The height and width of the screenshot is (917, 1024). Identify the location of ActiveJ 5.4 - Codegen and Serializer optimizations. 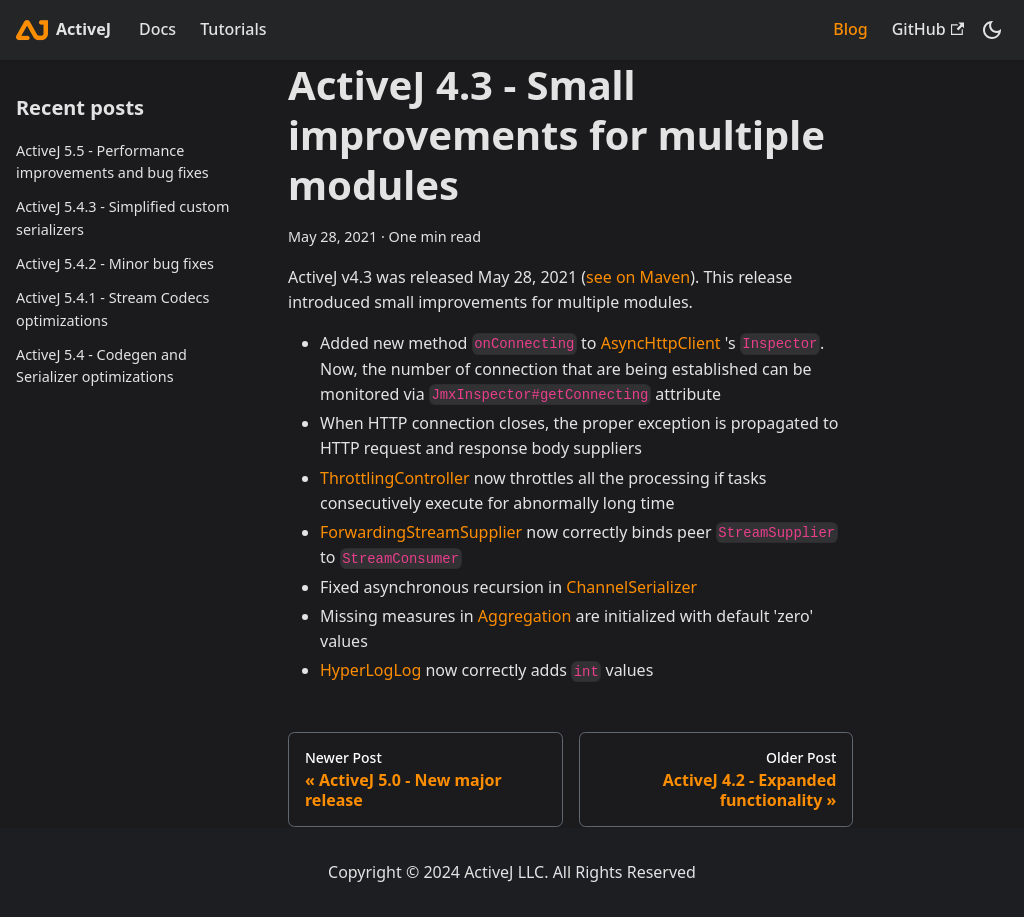
(101, 366).